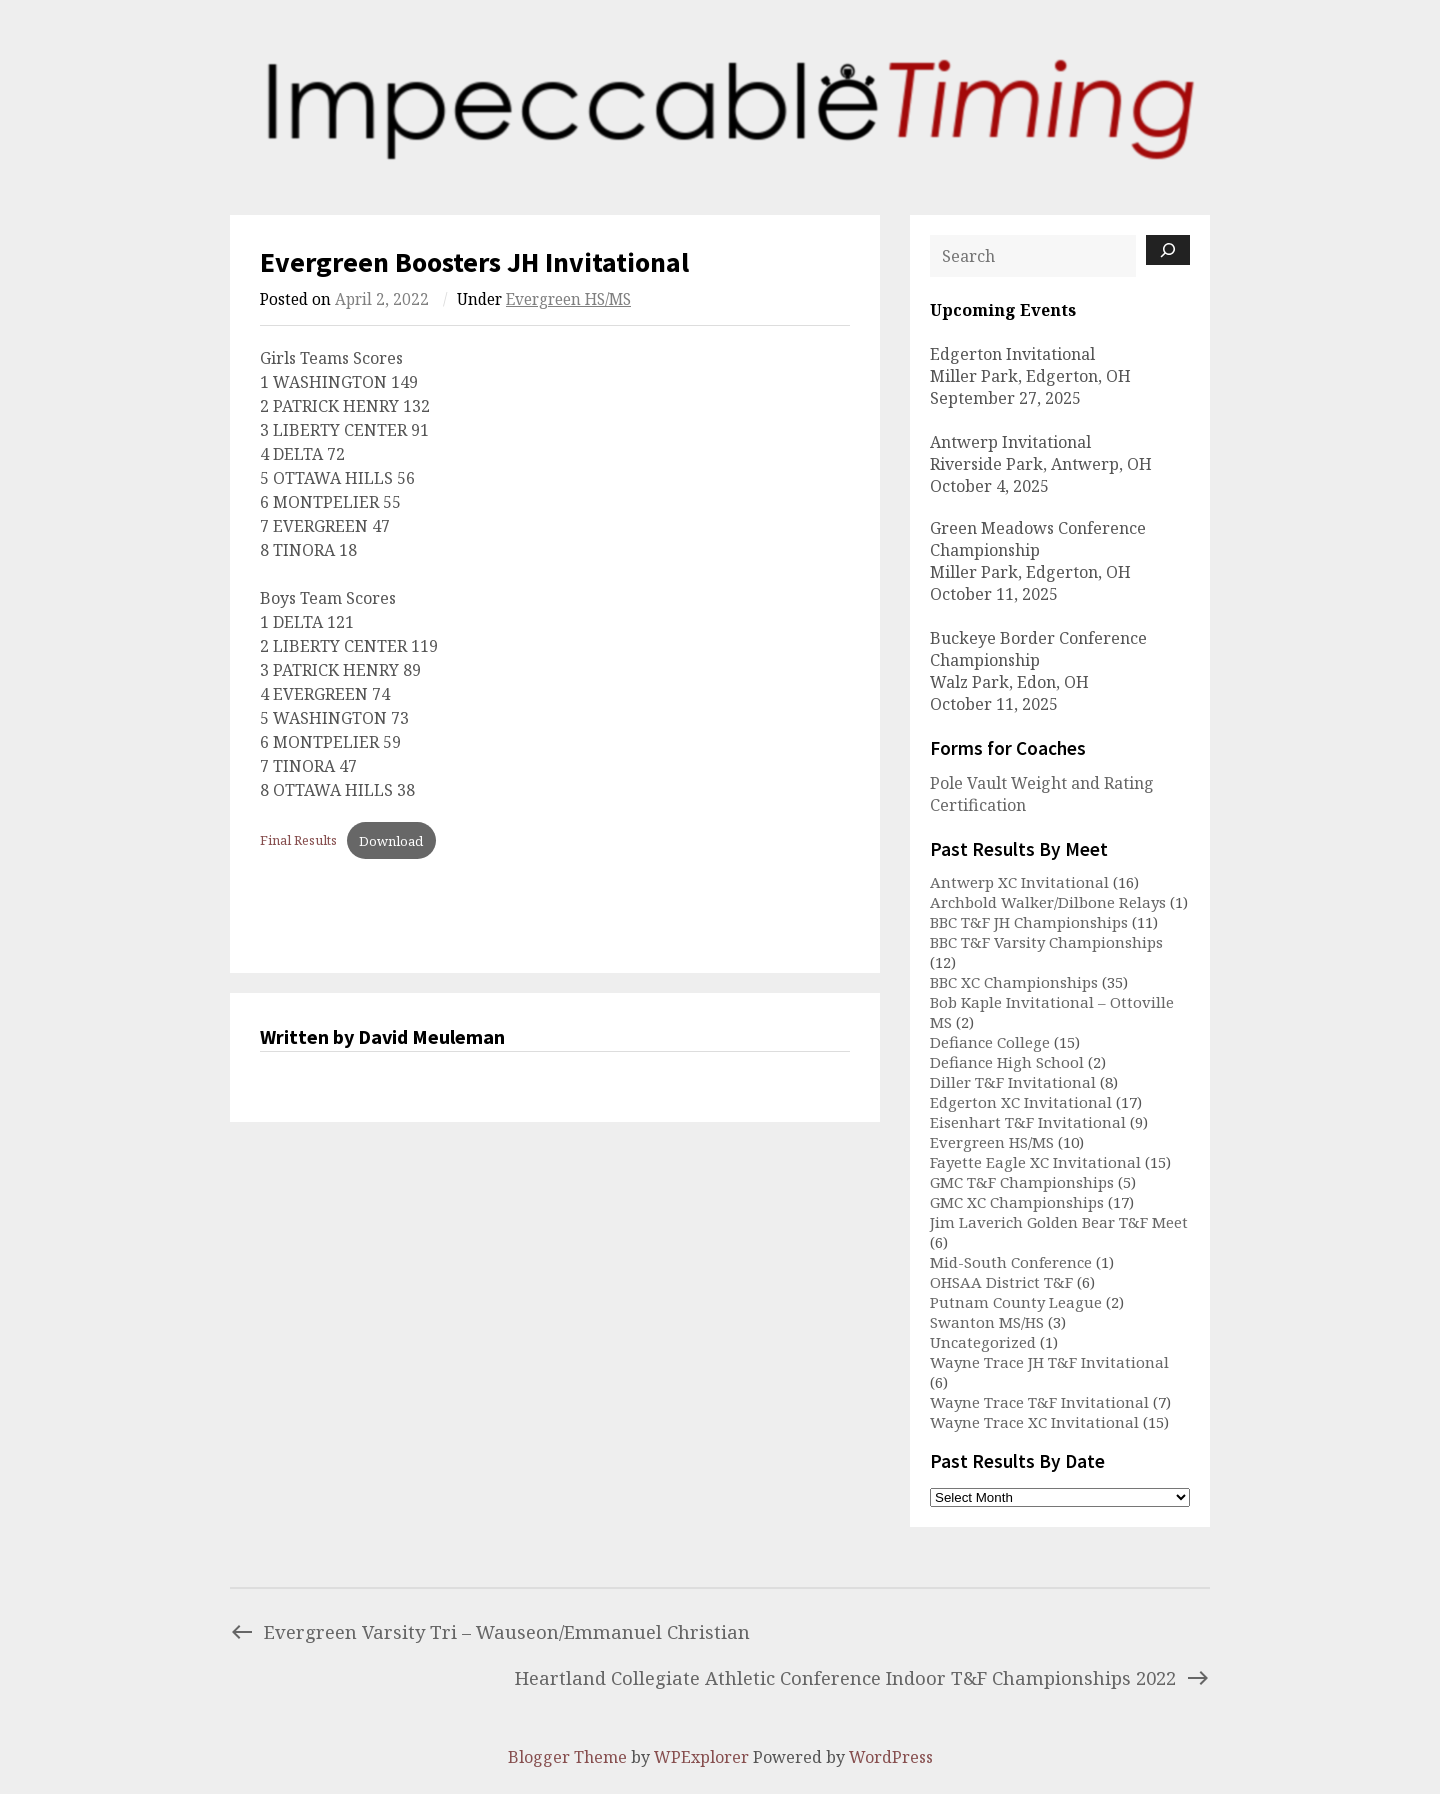  Describe the element at coordinates (990, 1042) in the screenshot. I see `Defiance College` at that location.